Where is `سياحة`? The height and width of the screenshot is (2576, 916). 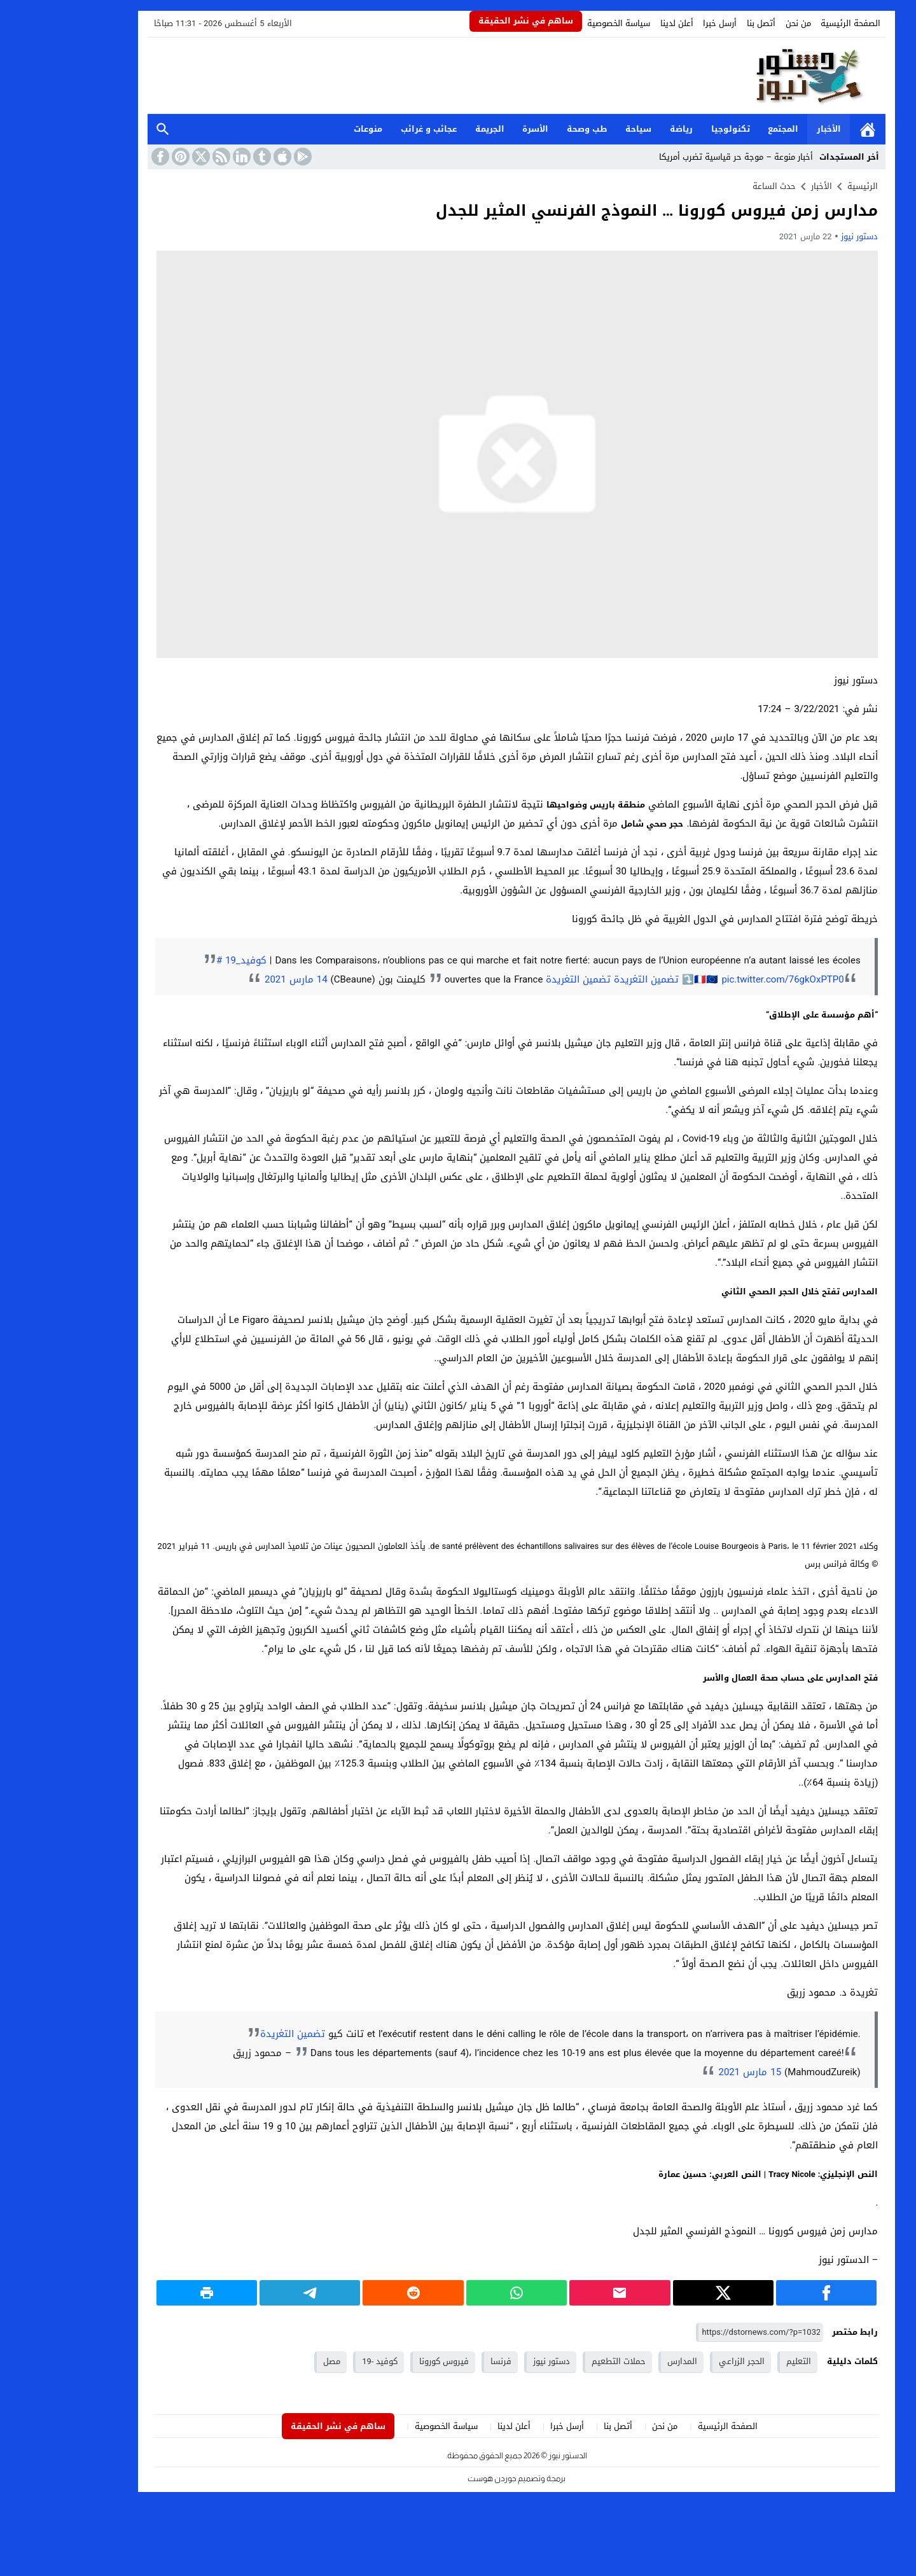 سياحة is located at coordinates (580, 129).